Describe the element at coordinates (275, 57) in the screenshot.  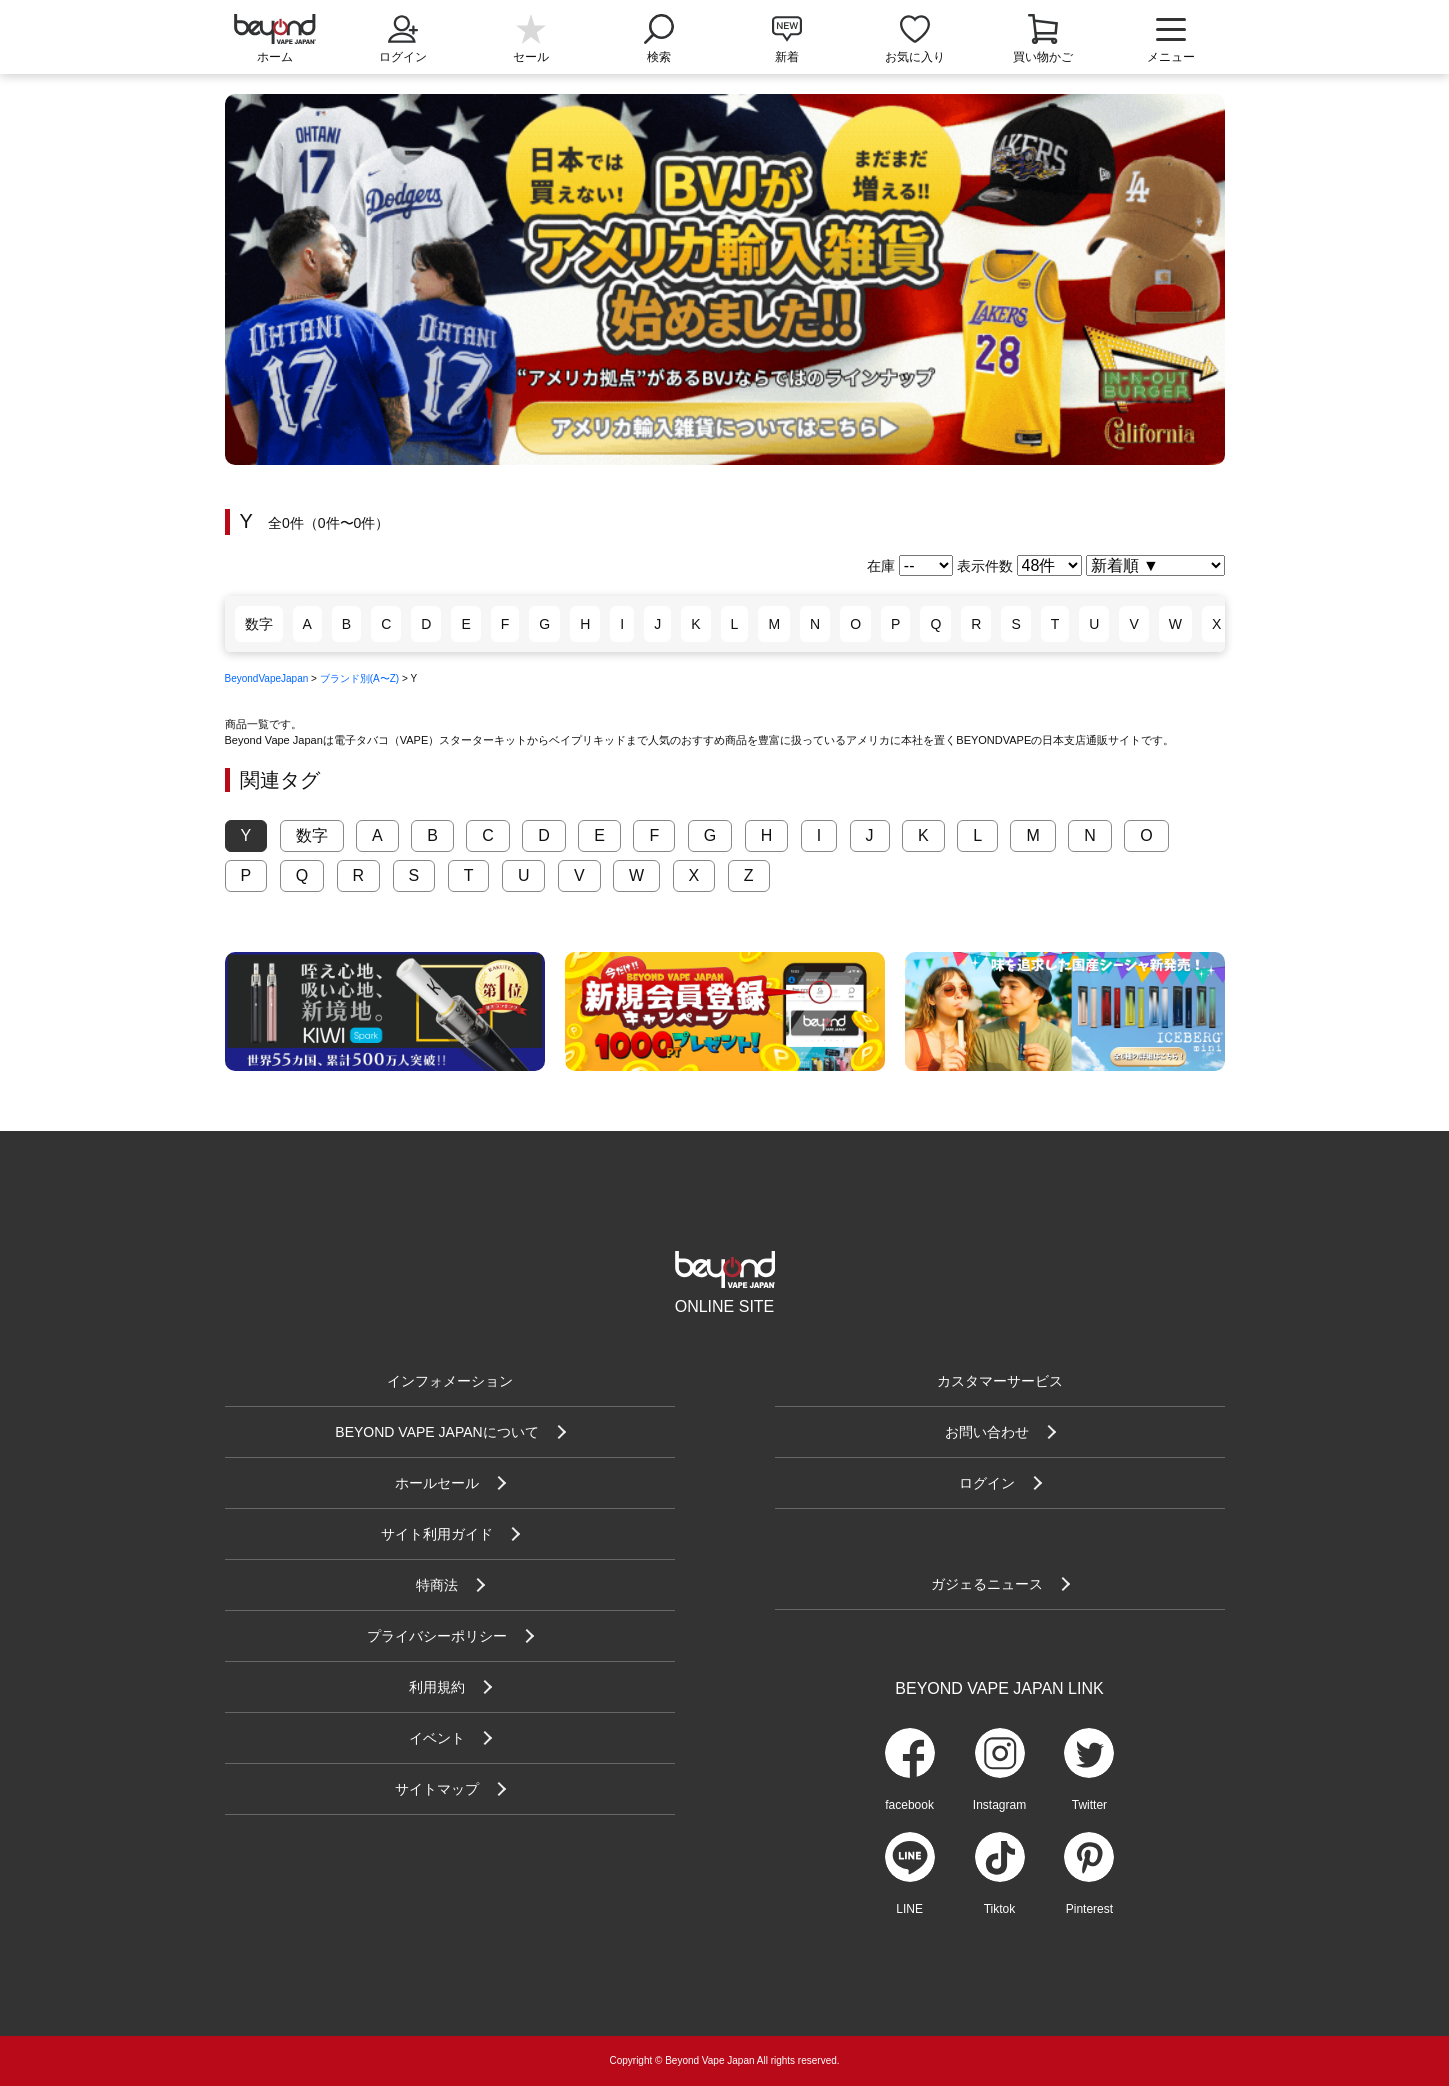
I see `ホーム` at that location.